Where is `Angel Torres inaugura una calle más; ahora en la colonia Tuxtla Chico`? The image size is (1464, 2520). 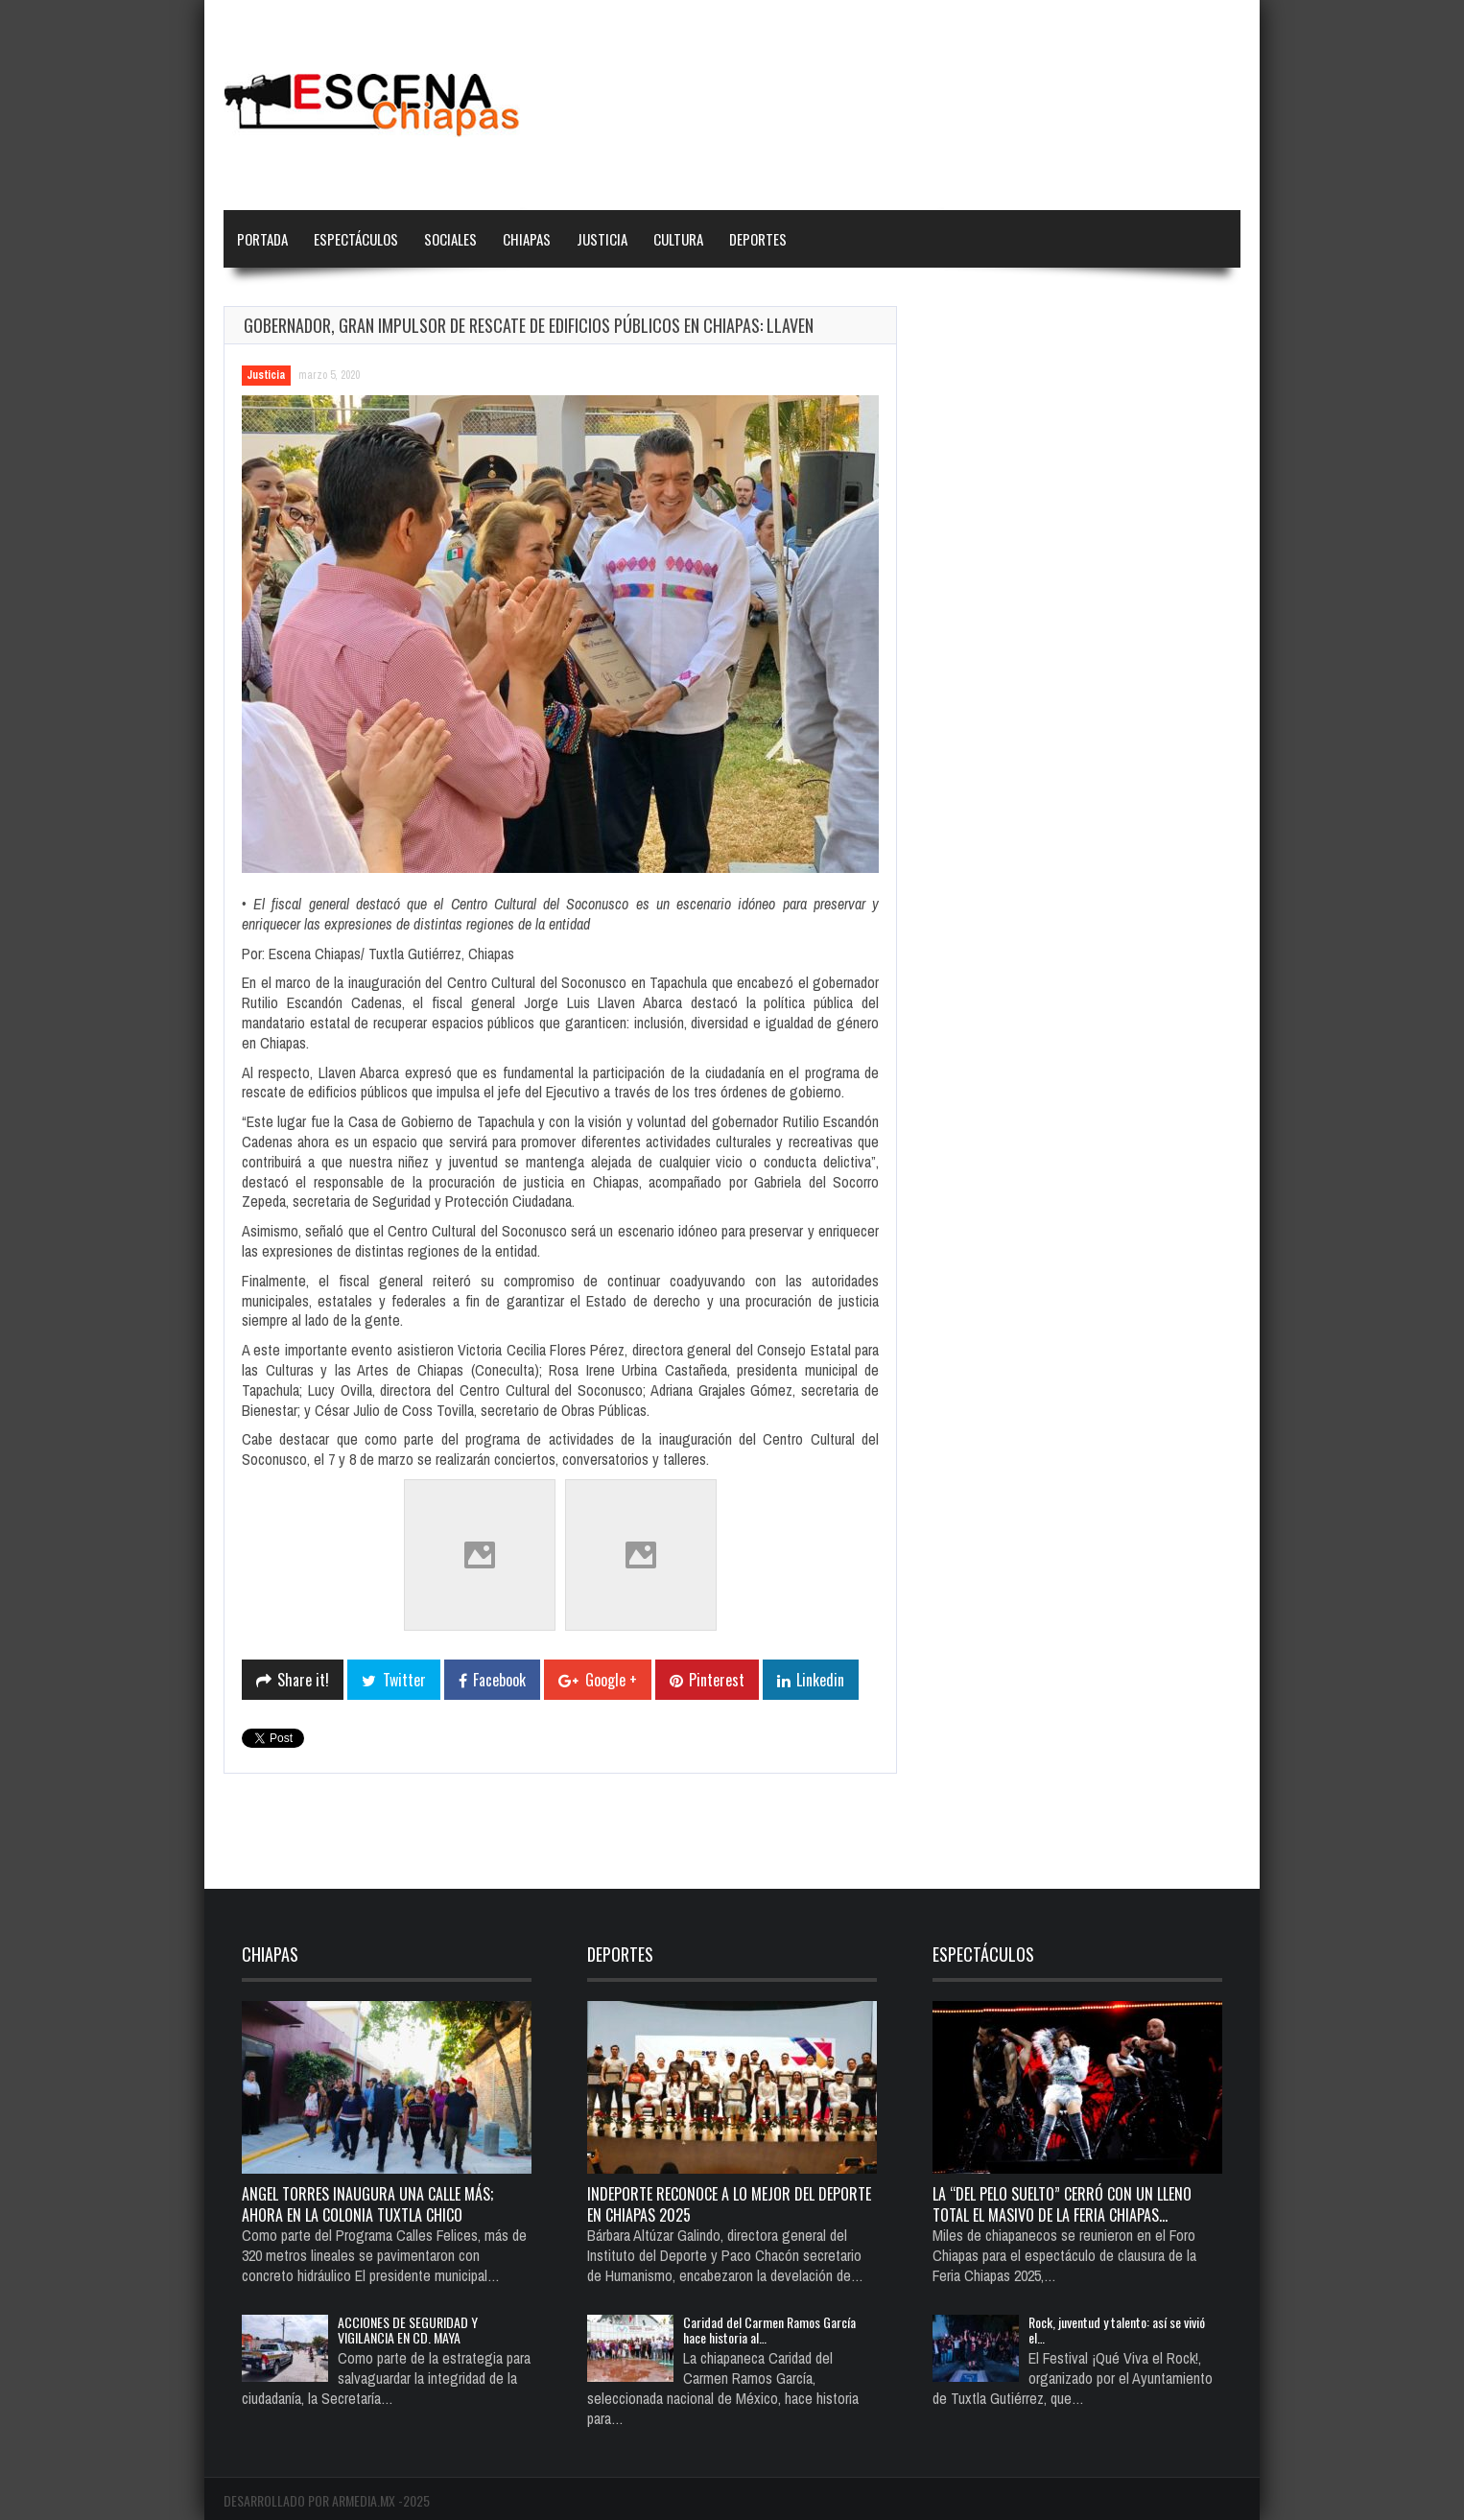
Angel Torres inaugura una calle más; ahora en la colonia Tuxtla Chico is located at coordinates (367, 2204).